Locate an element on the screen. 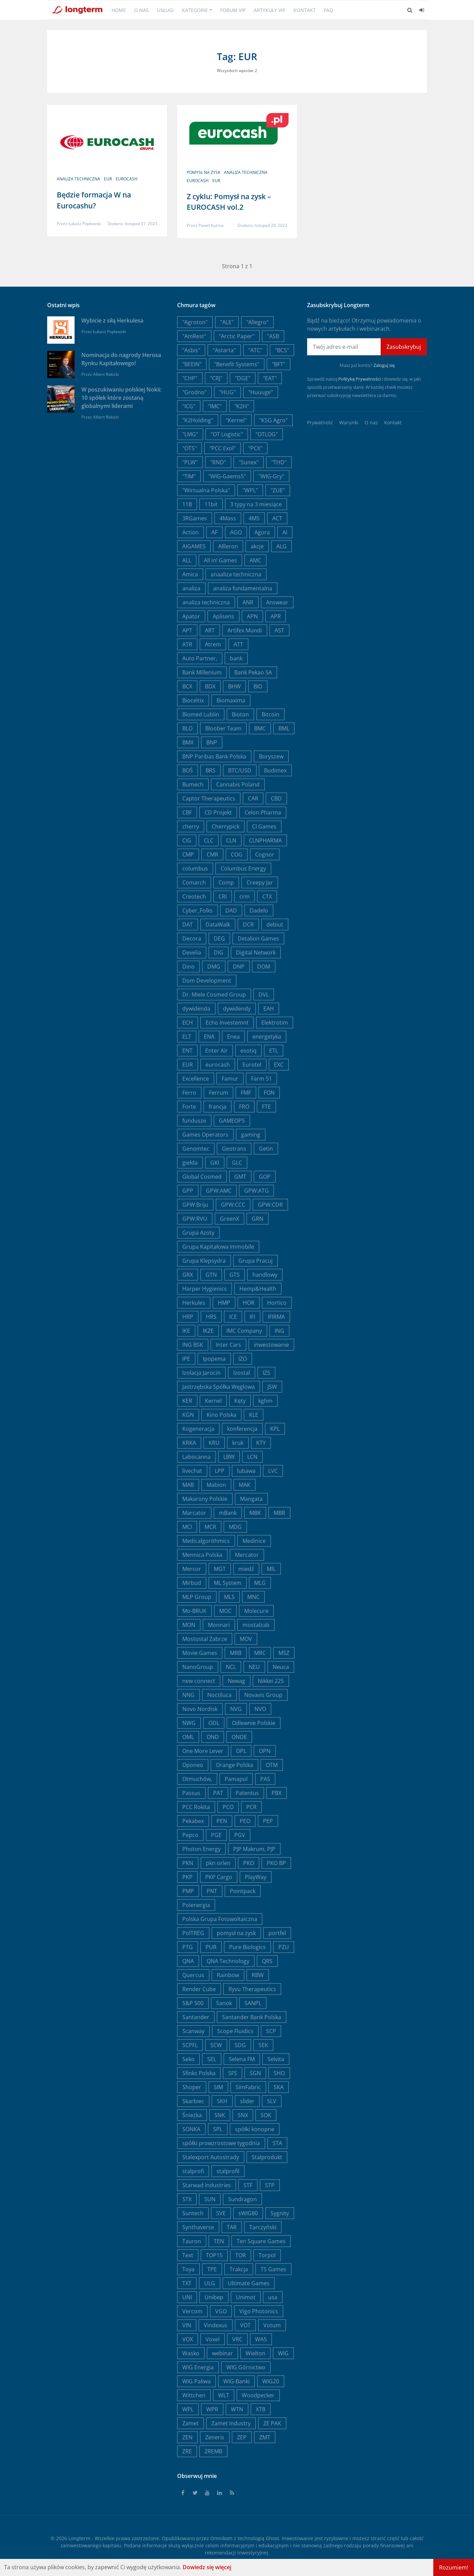  Warunki is located at coordinates (348, 422).